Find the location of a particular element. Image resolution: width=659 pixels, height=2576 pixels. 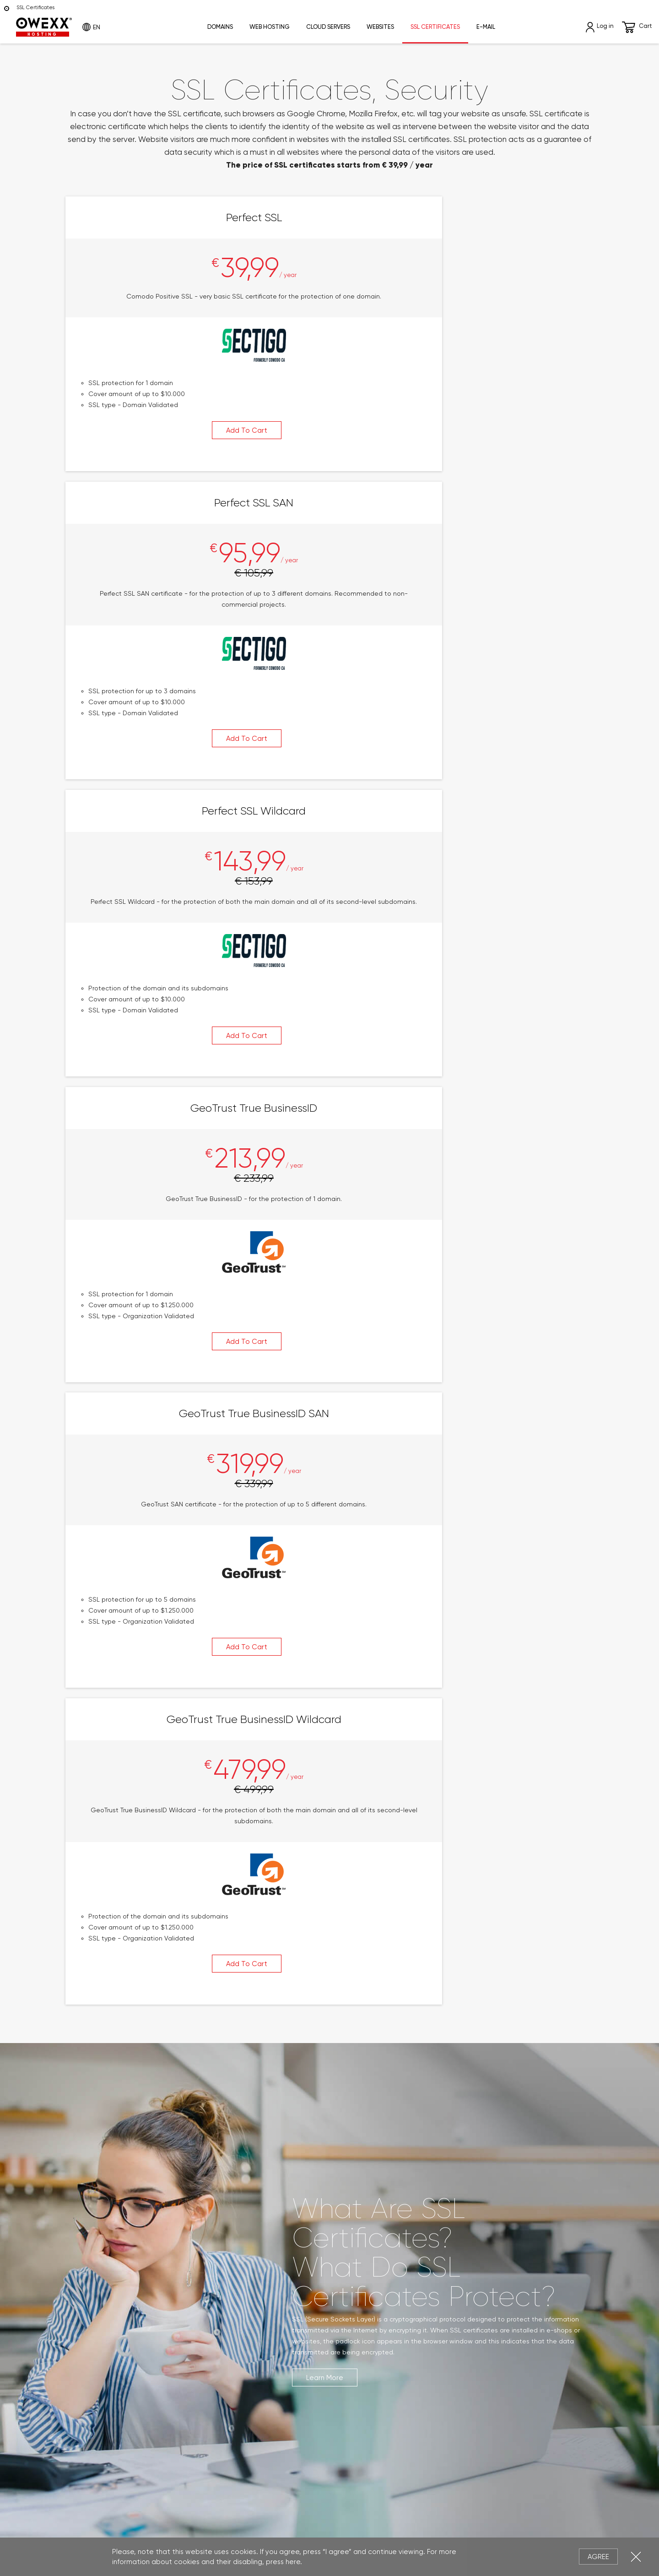

Web Hosting is located at coordinates (269, 26).